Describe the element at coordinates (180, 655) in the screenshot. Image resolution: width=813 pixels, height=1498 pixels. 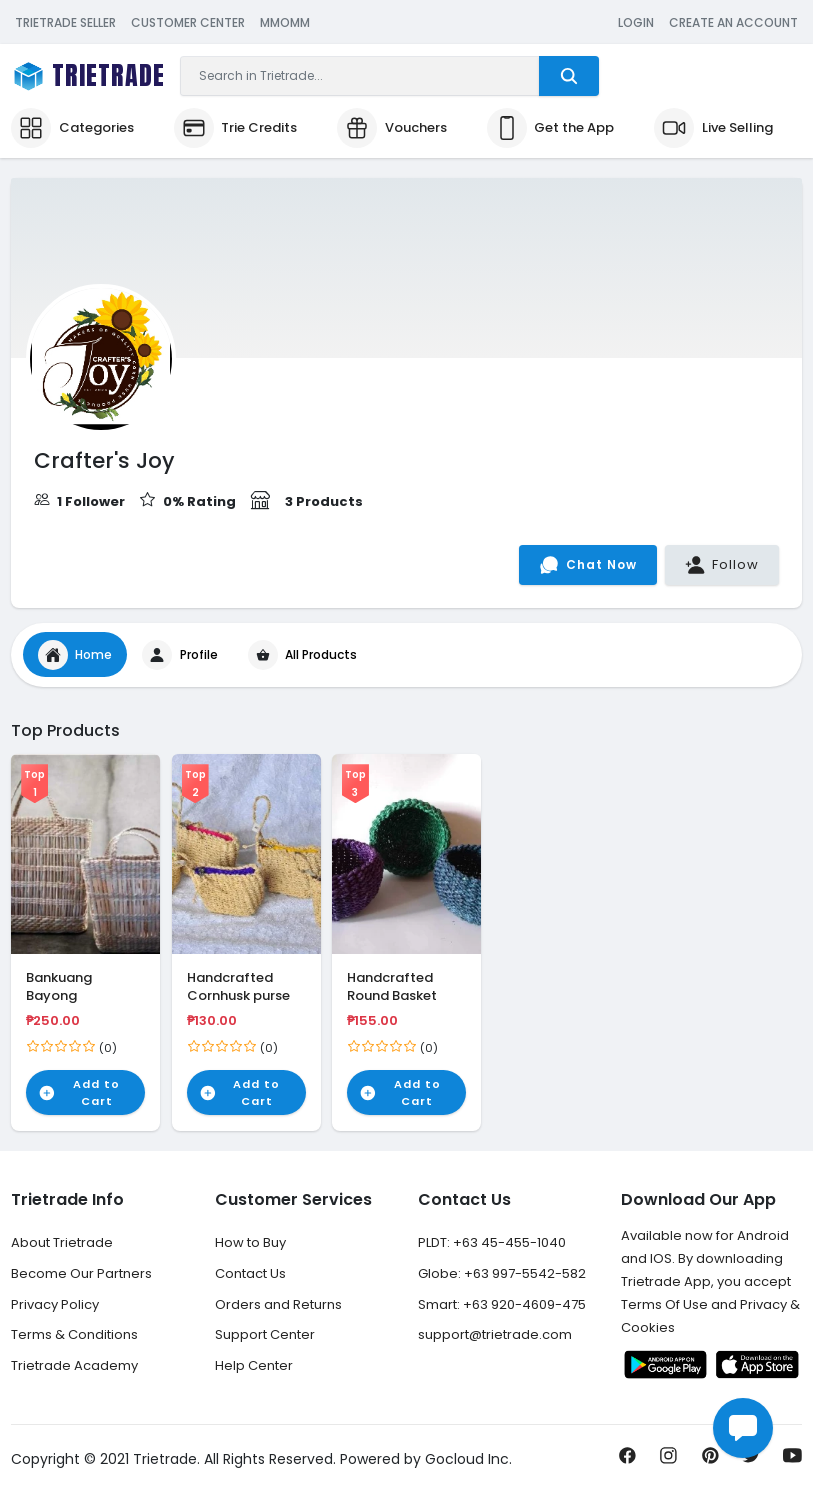
I see `Profile` at that location.